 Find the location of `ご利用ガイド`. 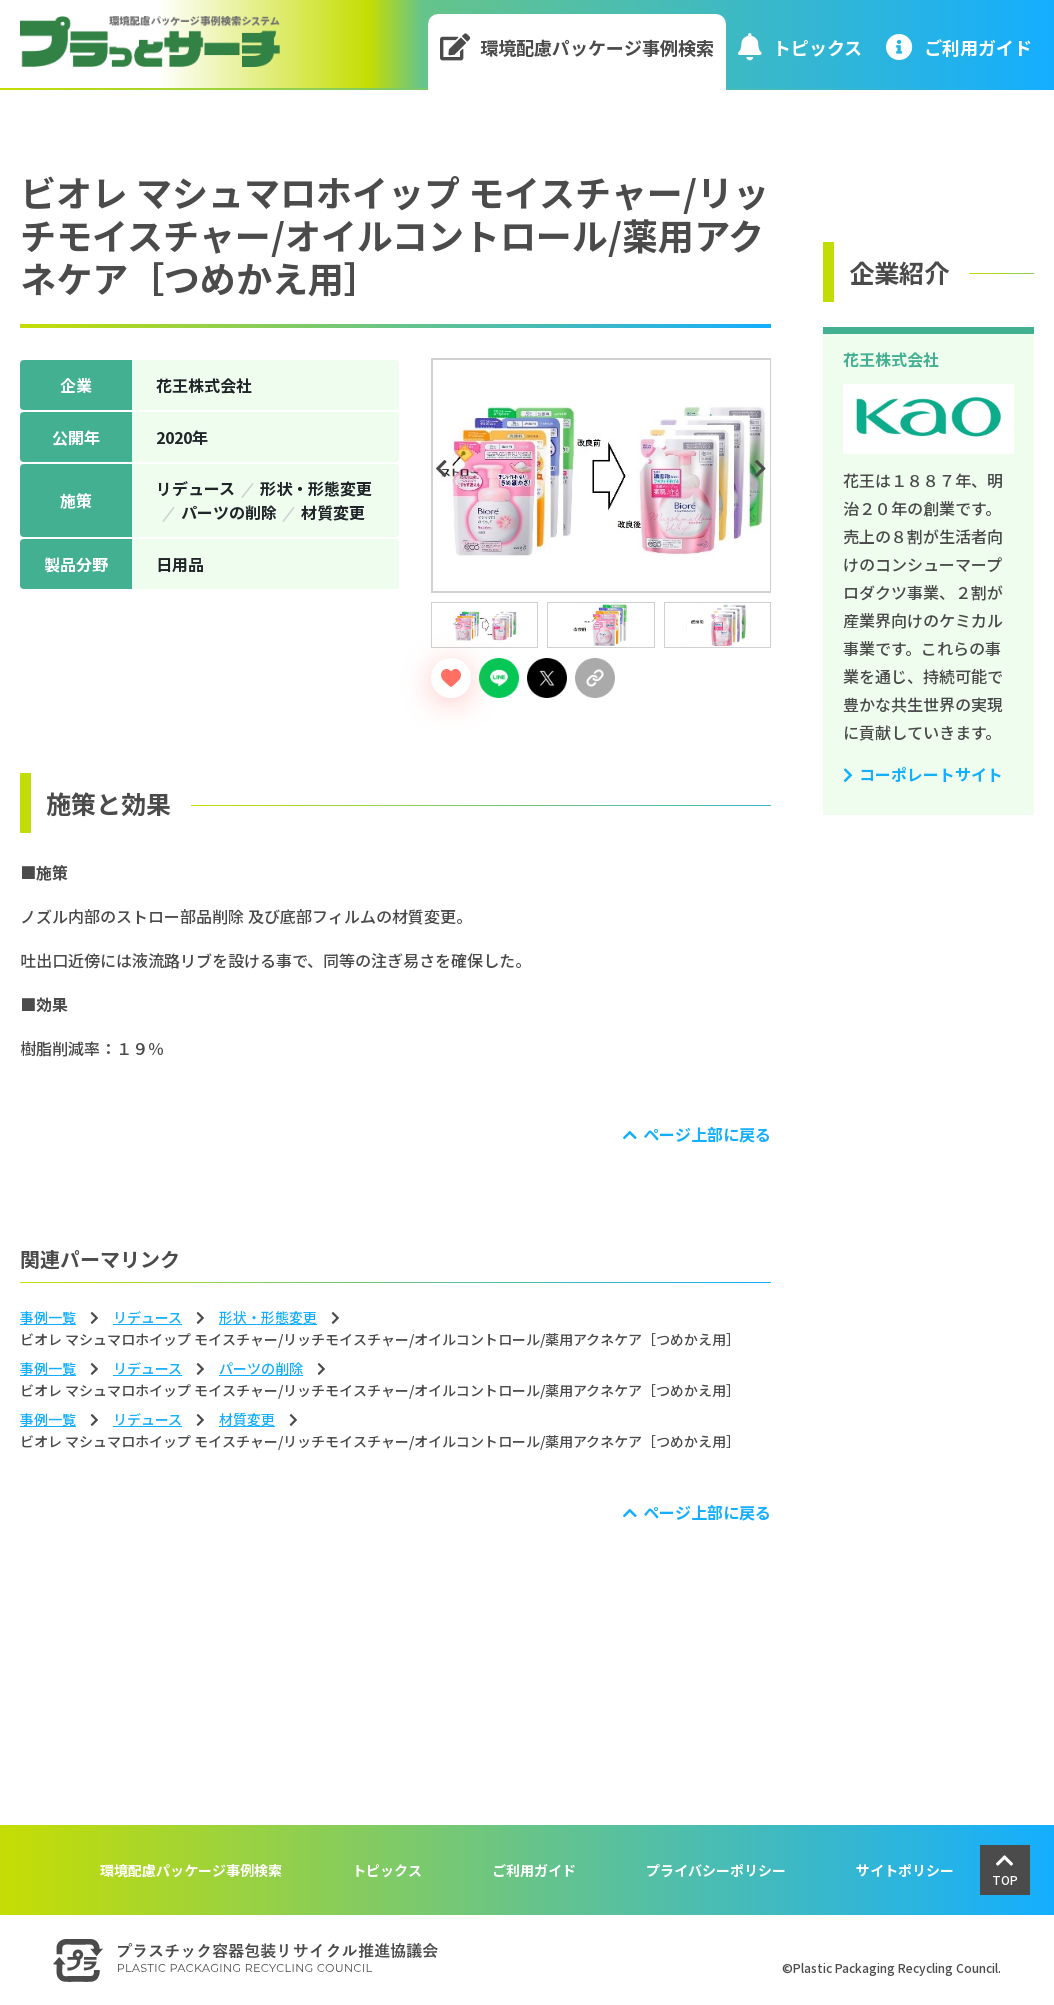

ご利用ガイド is located at coordinates (534, 1870).